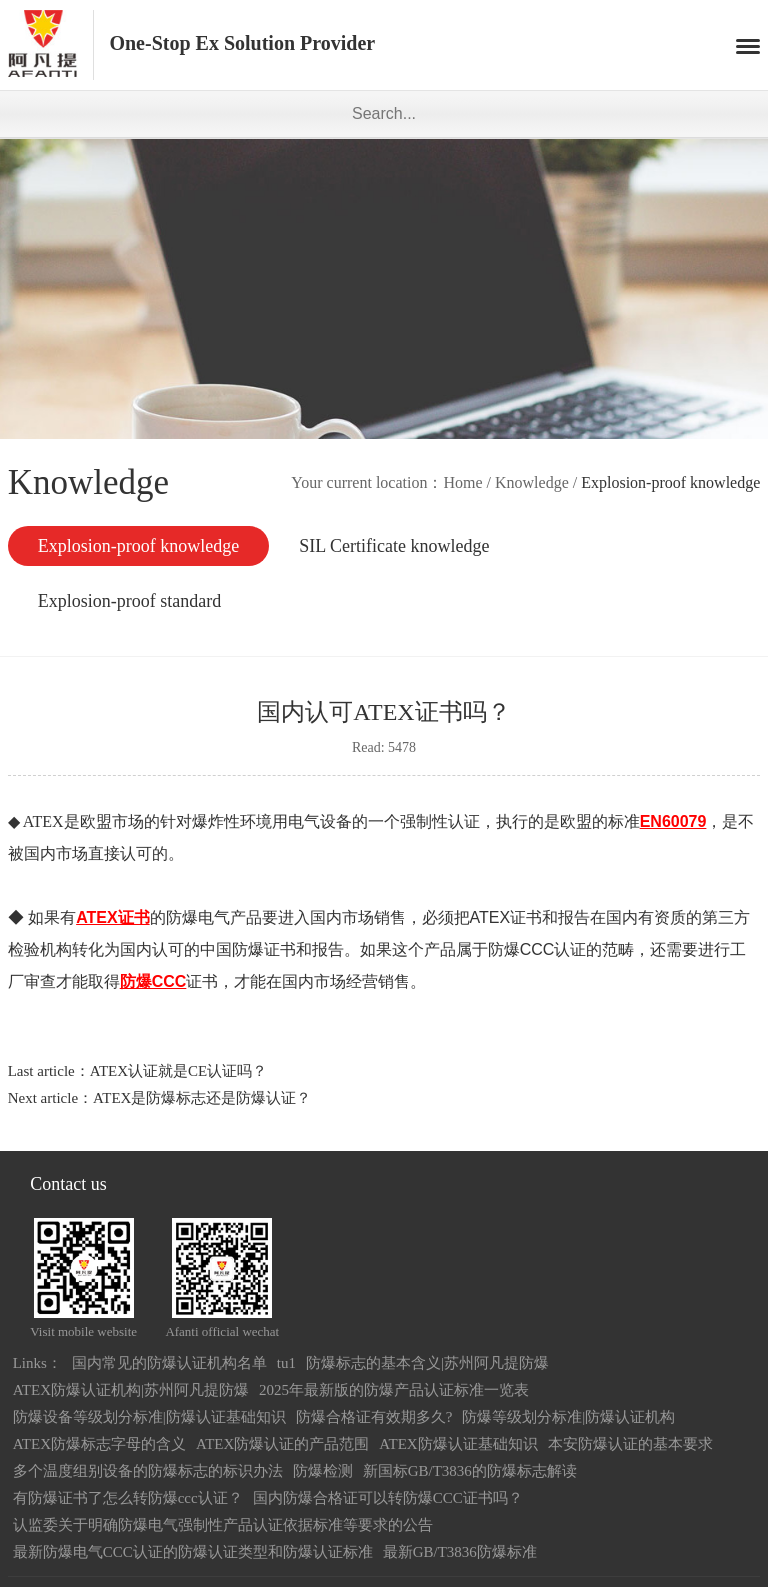 The height and width of the screenshot is (1587, 768). I want to click on ATEX防爆认证的产品范围, so click(282, 1444).